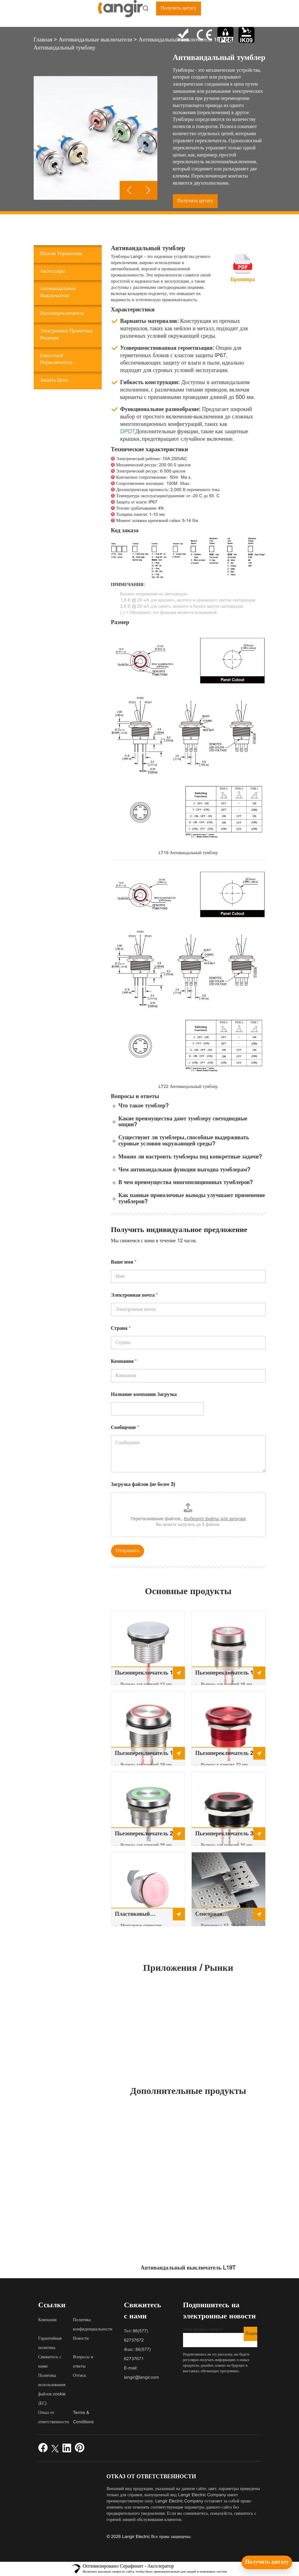 The height and width of the screenshot is (2576, 299). Describe the element at coordinates (226, 1755) in the screenshot. I see `Пьезопереключатель 22 мм` at that location.